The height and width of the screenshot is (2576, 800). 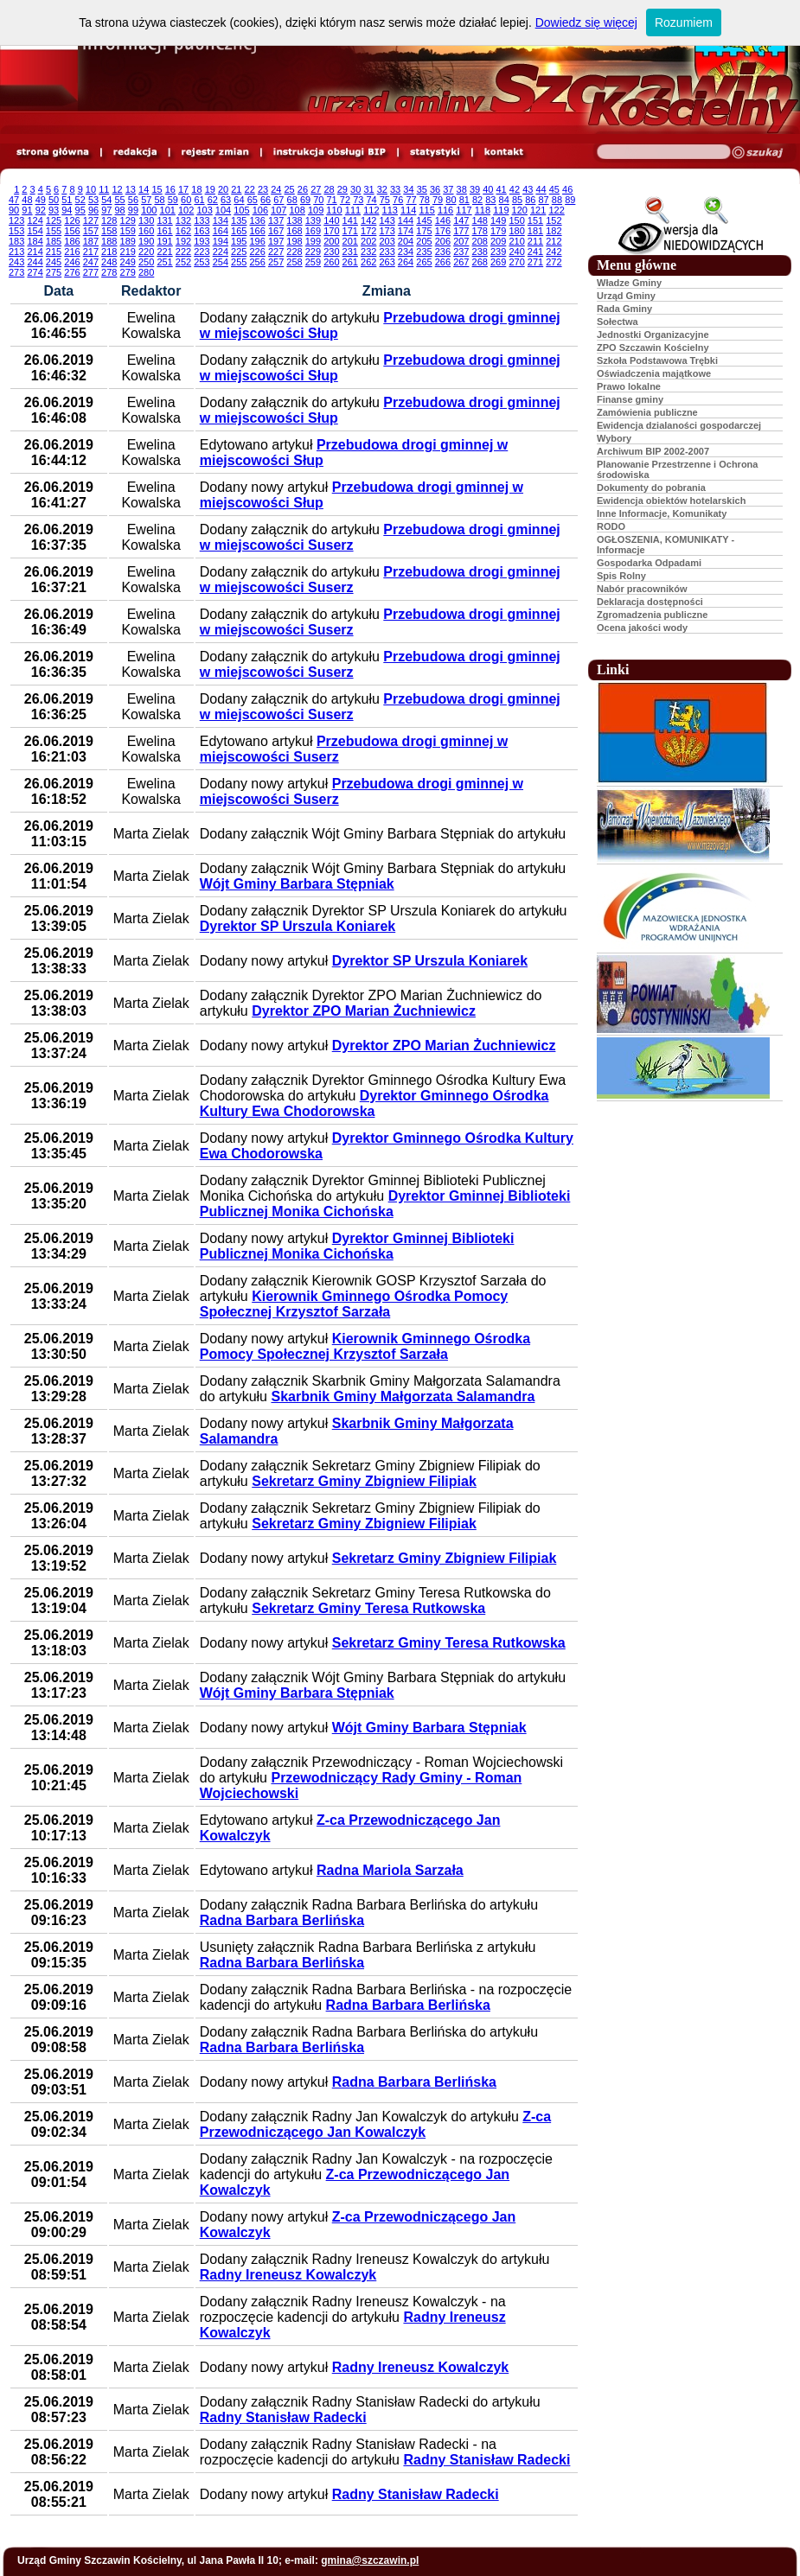 I want to click on 270, so click(x=516, y=262).